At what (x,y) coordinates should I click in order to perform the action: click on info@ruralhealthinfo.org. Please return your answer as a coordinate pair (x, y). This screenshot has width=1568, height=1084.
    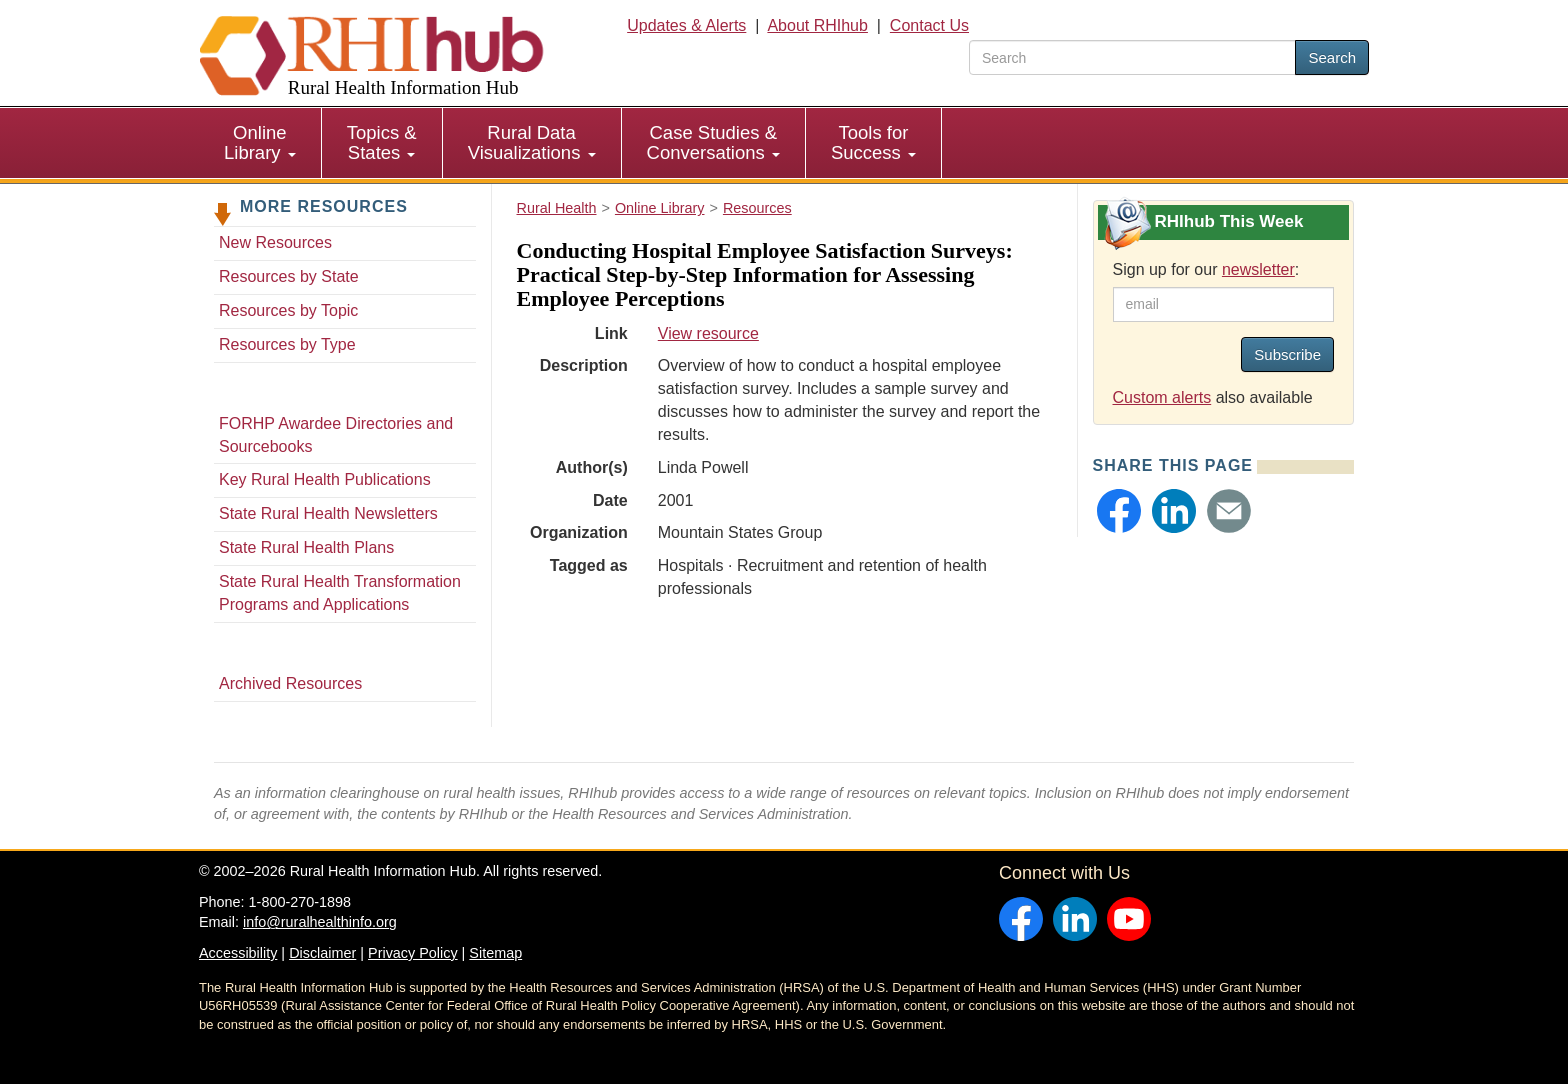
    Looking at the image, I should click on (320, 922).